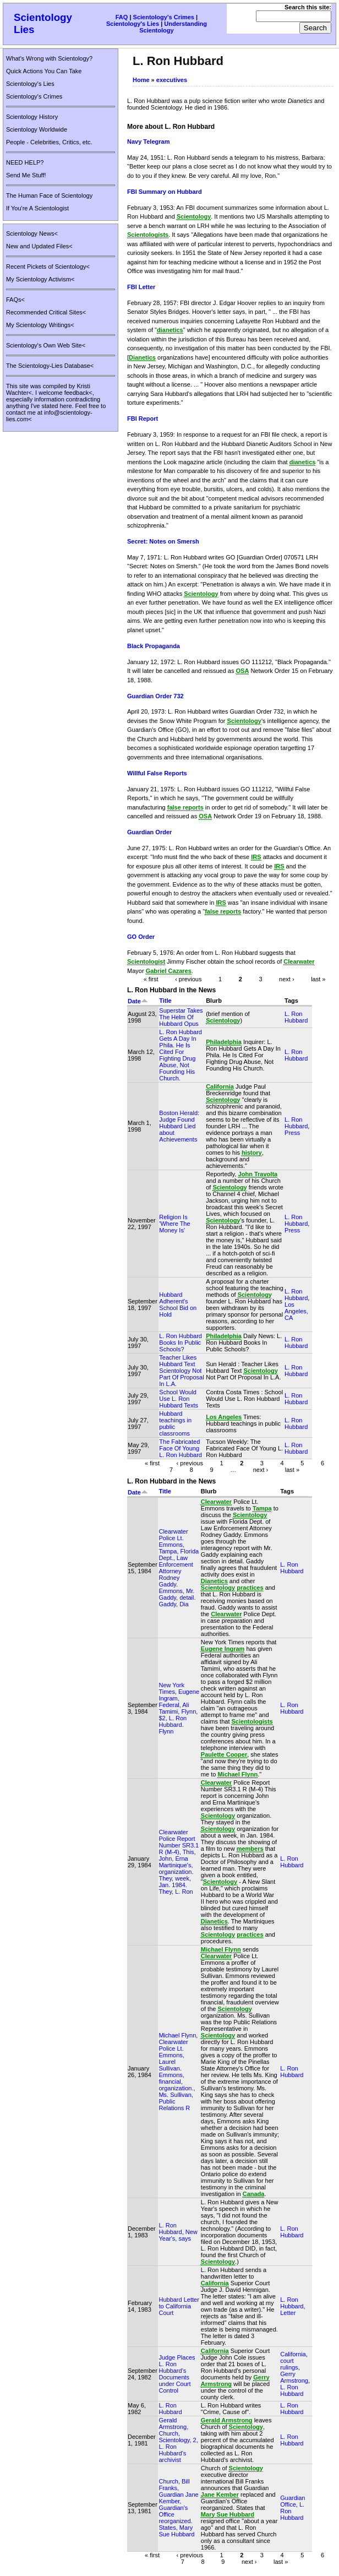 The image size is (339, 2576). I want to click on The Human Face of Scientology, so click(49, 195).